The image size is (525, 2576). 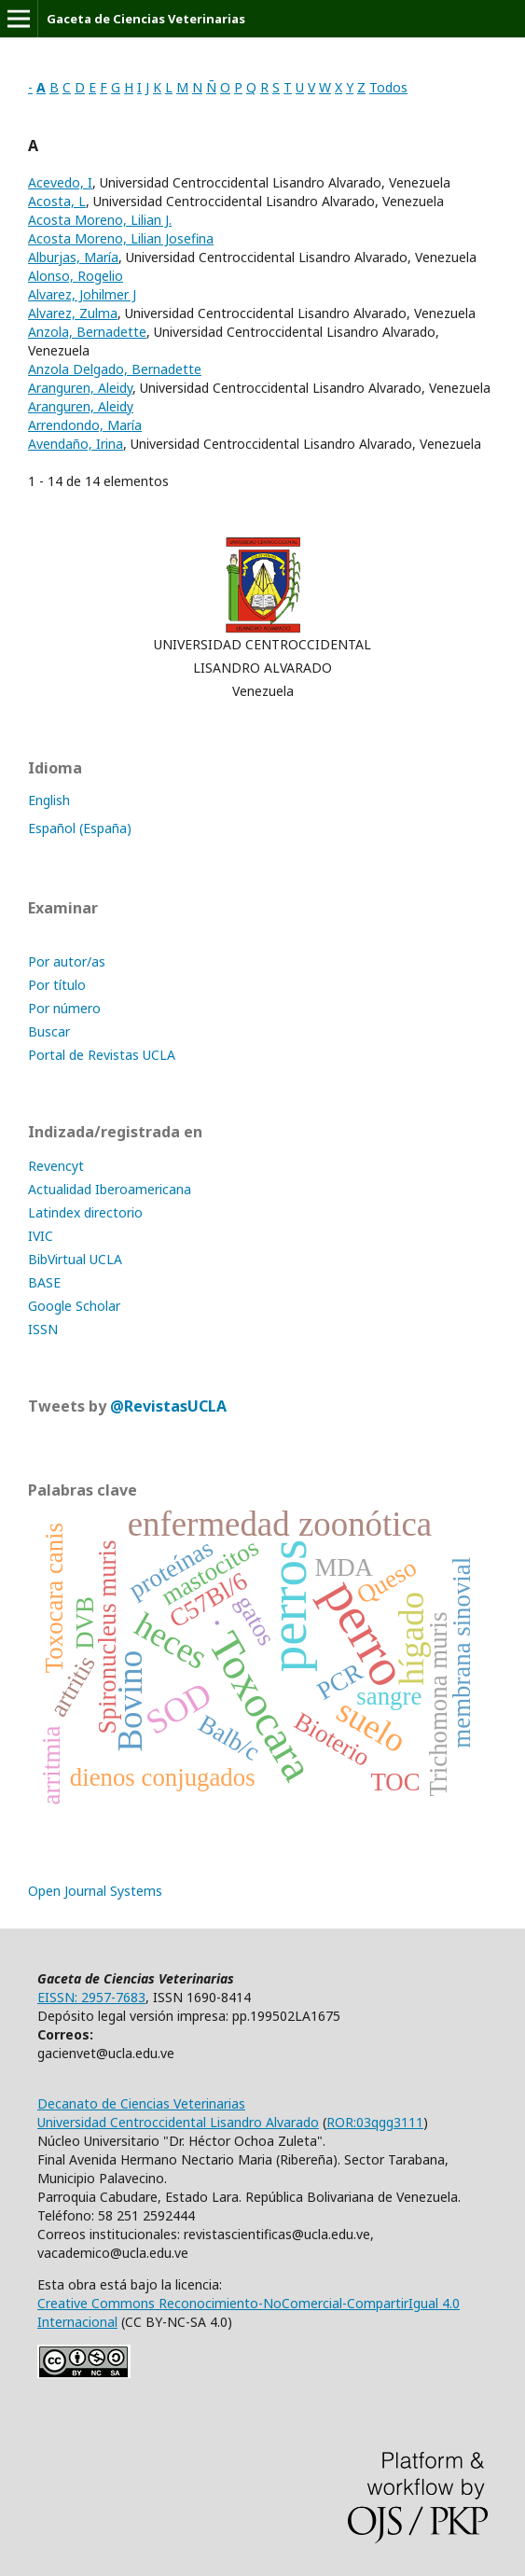 I want to click on Alvarez, Johilmer J, so click(x=82, y=294).